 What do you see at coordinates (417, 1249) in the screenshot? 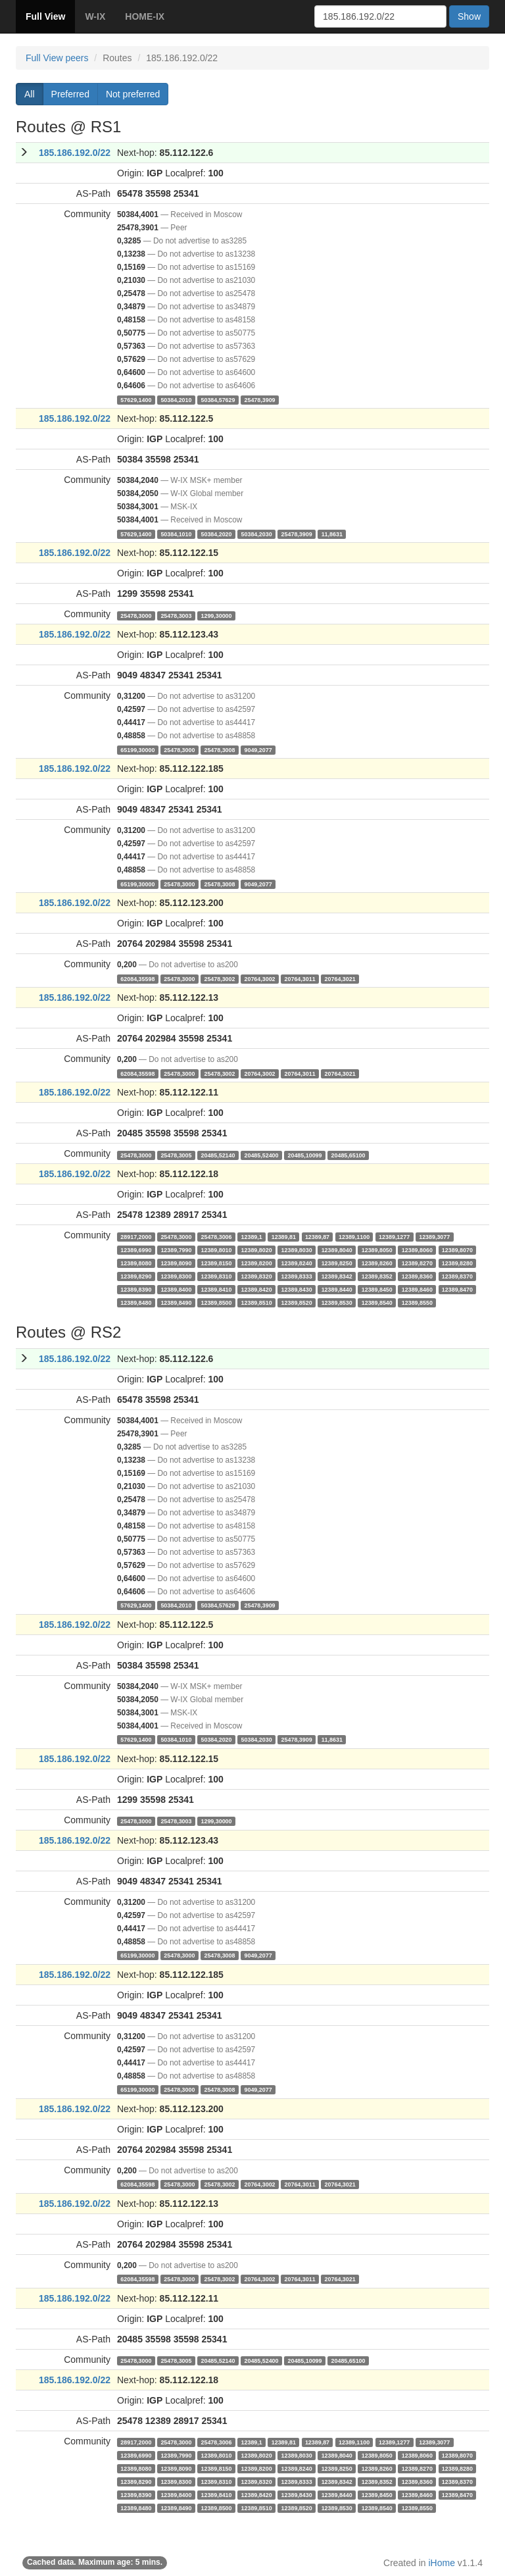
I see `12389,8060` at bounding box center [417, 1249].